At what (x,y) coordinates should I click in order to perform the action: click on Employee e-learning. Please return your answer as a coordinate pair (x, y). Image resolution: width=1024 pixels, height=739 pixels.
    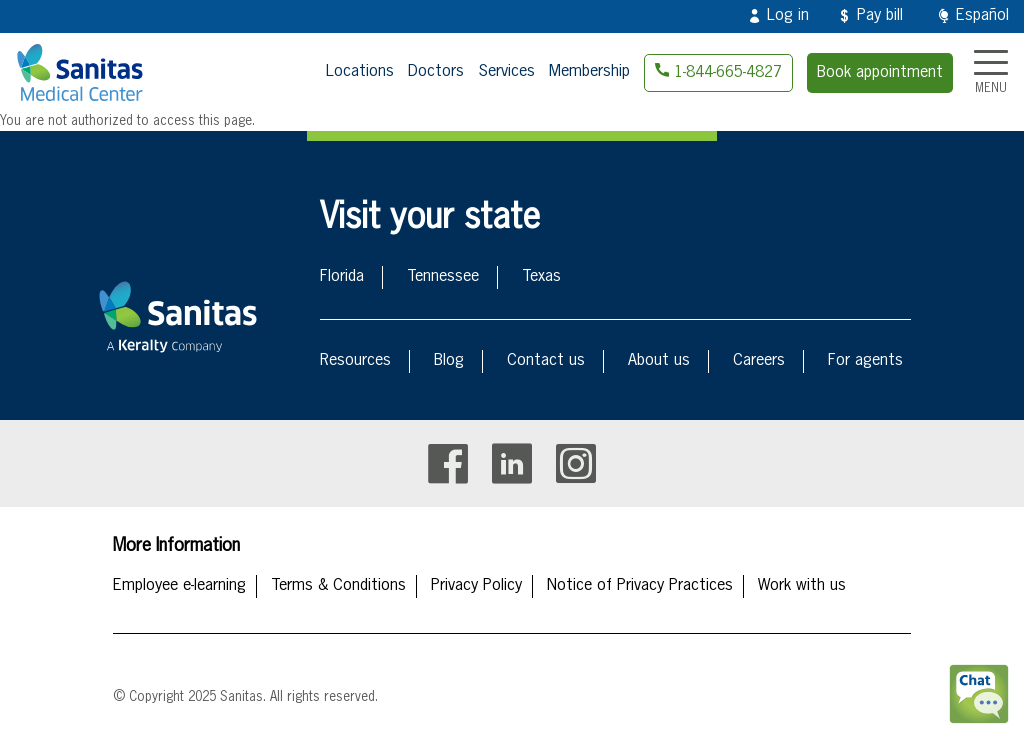
    Looking at the image, I should click on (179, 586).